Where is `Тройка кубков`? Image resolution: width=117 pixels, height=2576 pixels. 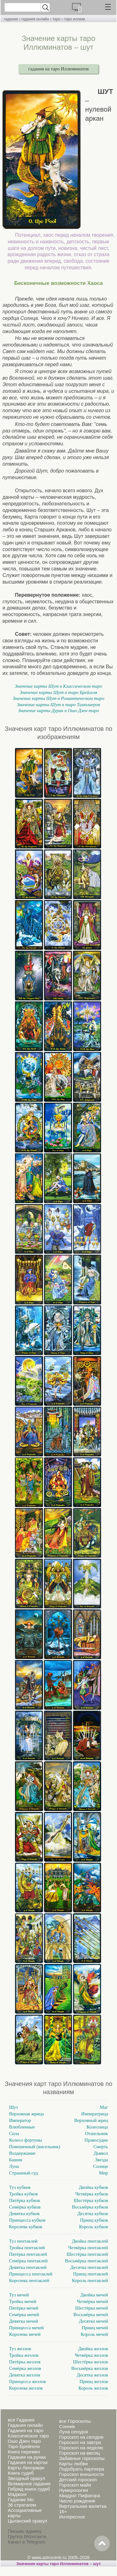 Тройка кубков is located at coordinates (23, 2193).